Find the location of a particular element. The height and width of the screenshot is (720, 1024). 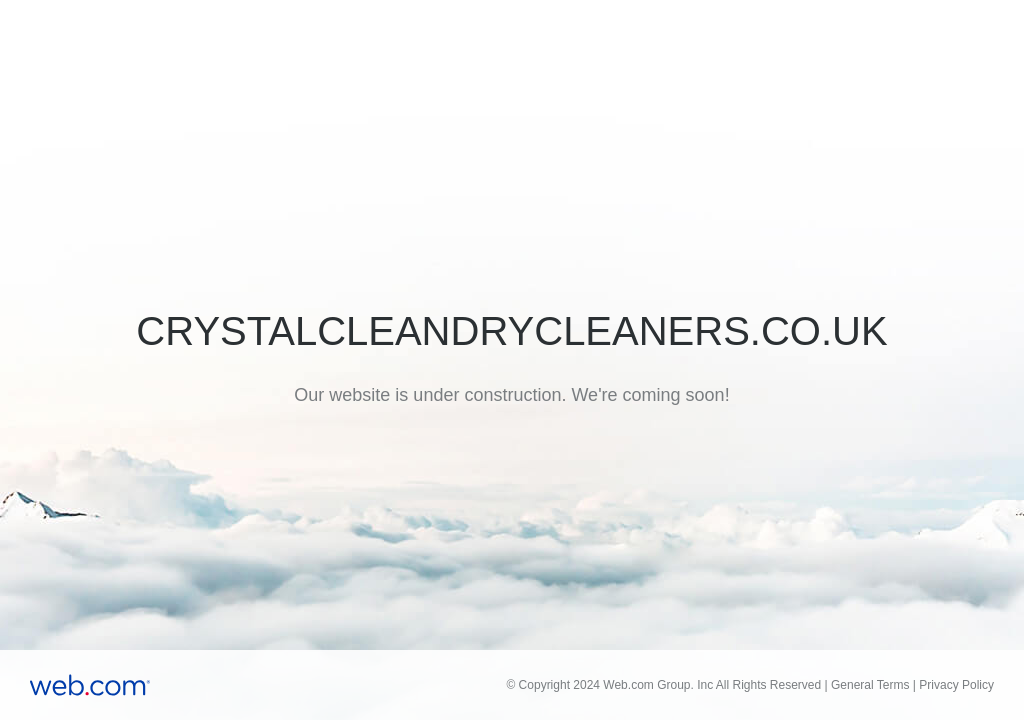

General Terms is located at coordinates (870, 685).